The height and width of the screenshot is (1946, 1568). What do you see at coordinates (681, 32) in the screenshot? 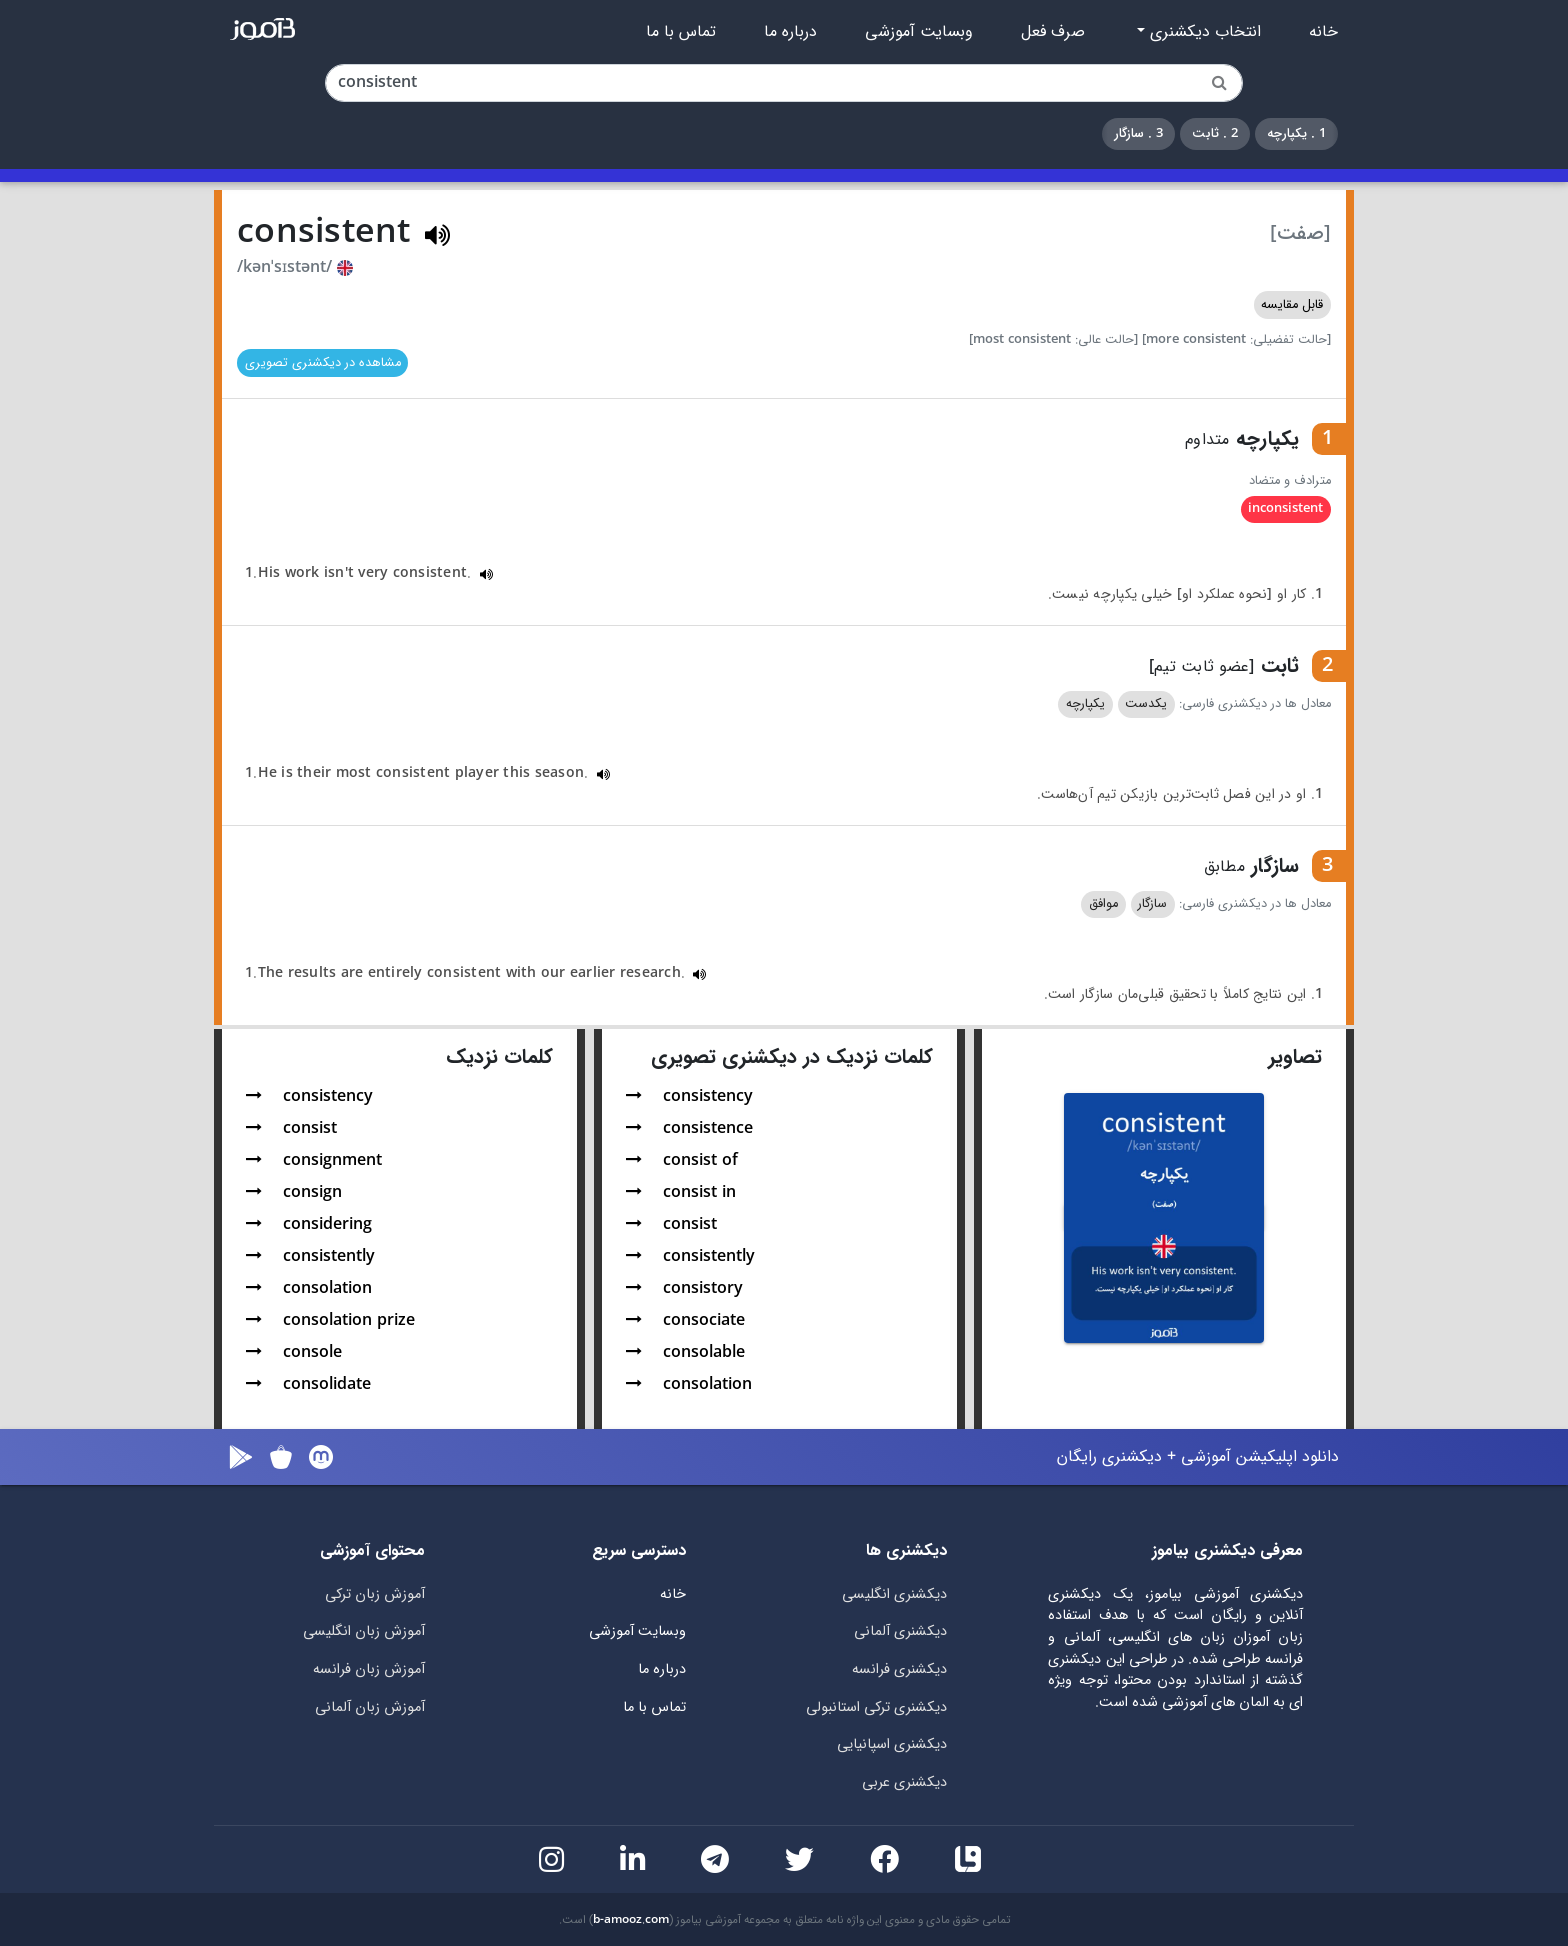
I see `تماس با ما` at bounding box center [681, 32].